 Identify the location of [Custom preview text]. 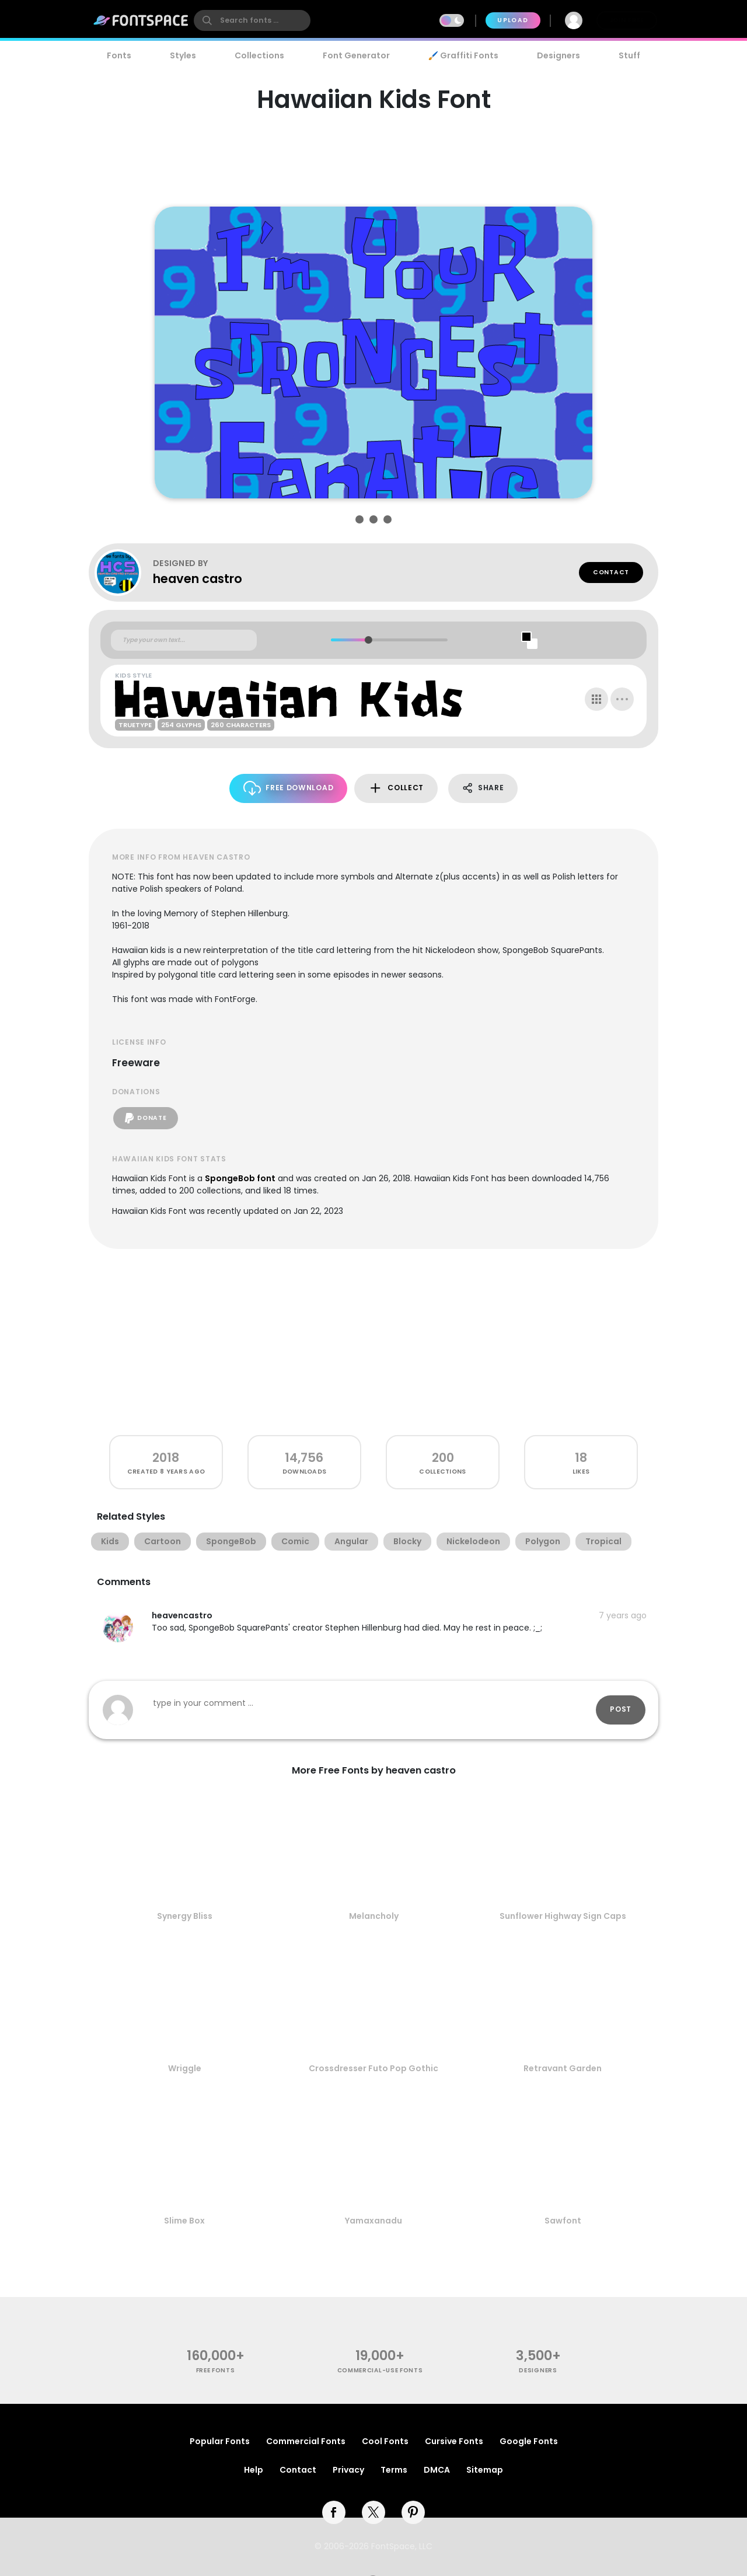
(184, 640).